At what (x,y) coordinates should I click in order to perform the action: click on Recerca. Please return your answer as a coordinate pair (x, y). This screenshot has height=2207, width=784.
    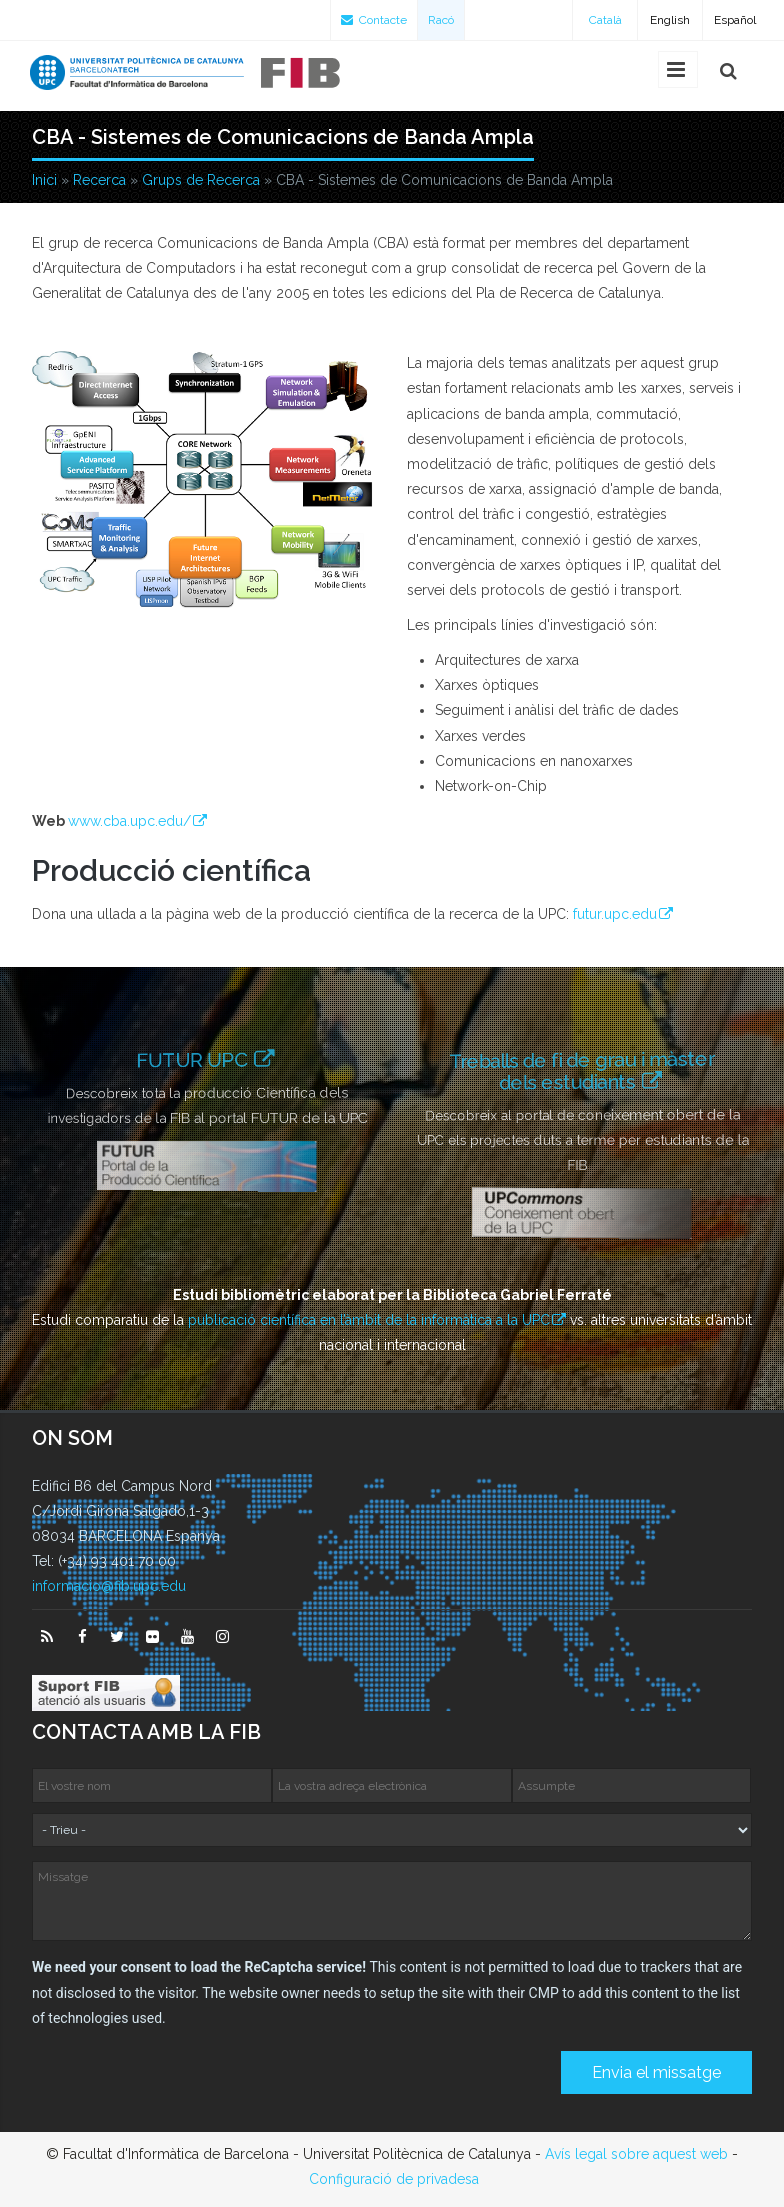
    Looking at the image, I should click on (99, 180).